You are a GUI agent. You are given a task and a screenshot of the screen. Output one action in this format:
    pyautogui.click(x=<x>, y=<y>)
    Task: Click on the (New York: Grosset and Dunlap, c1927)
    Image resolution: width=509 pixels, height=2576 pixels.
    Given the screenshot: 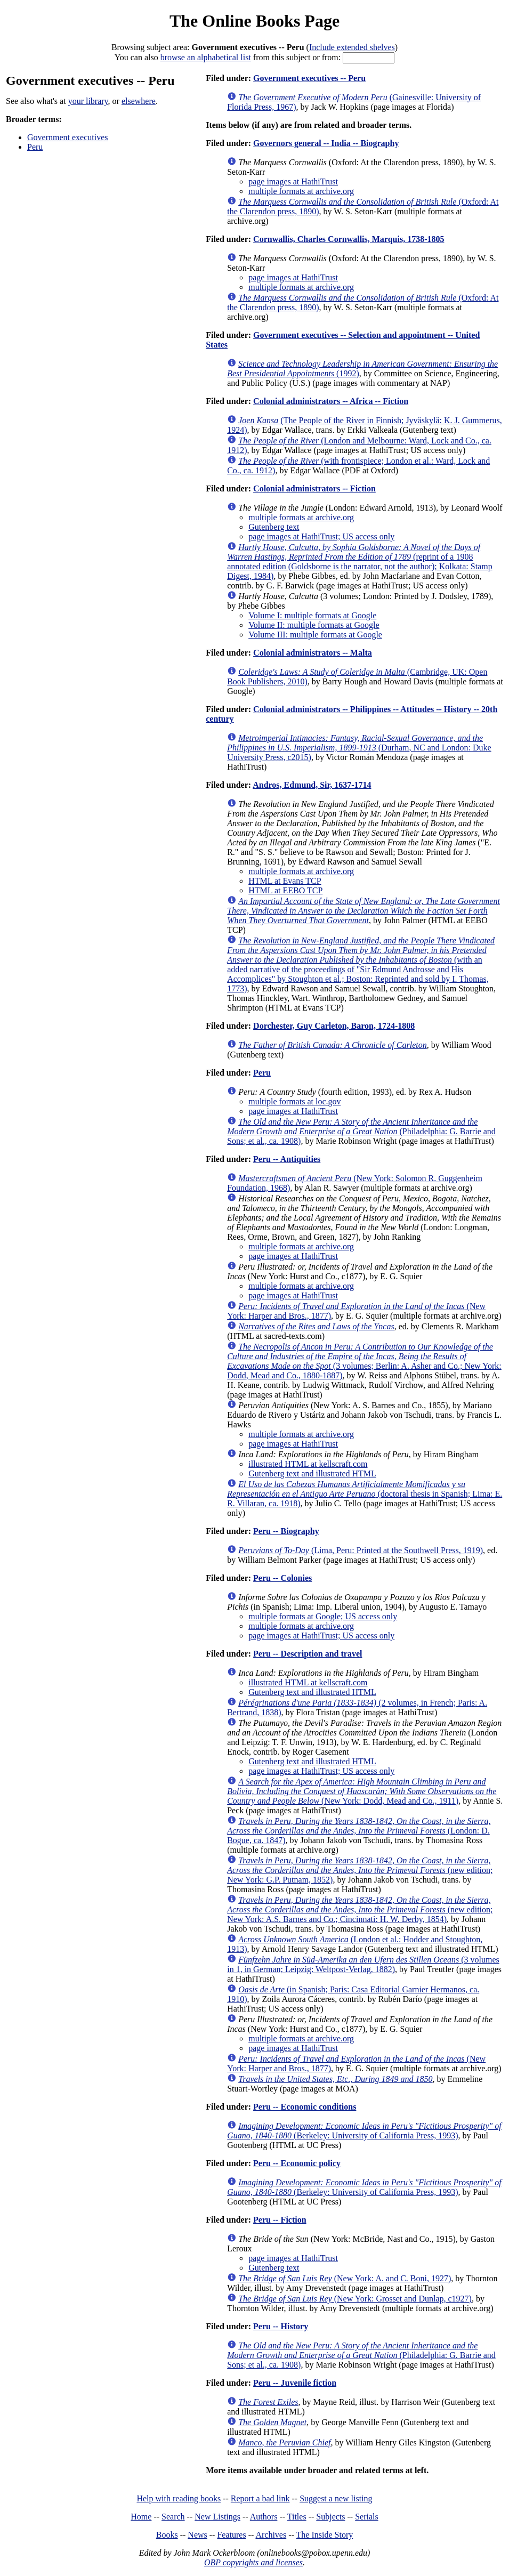 What is the action you would take?
    pyautogui.click(x=355, y=2298)
    